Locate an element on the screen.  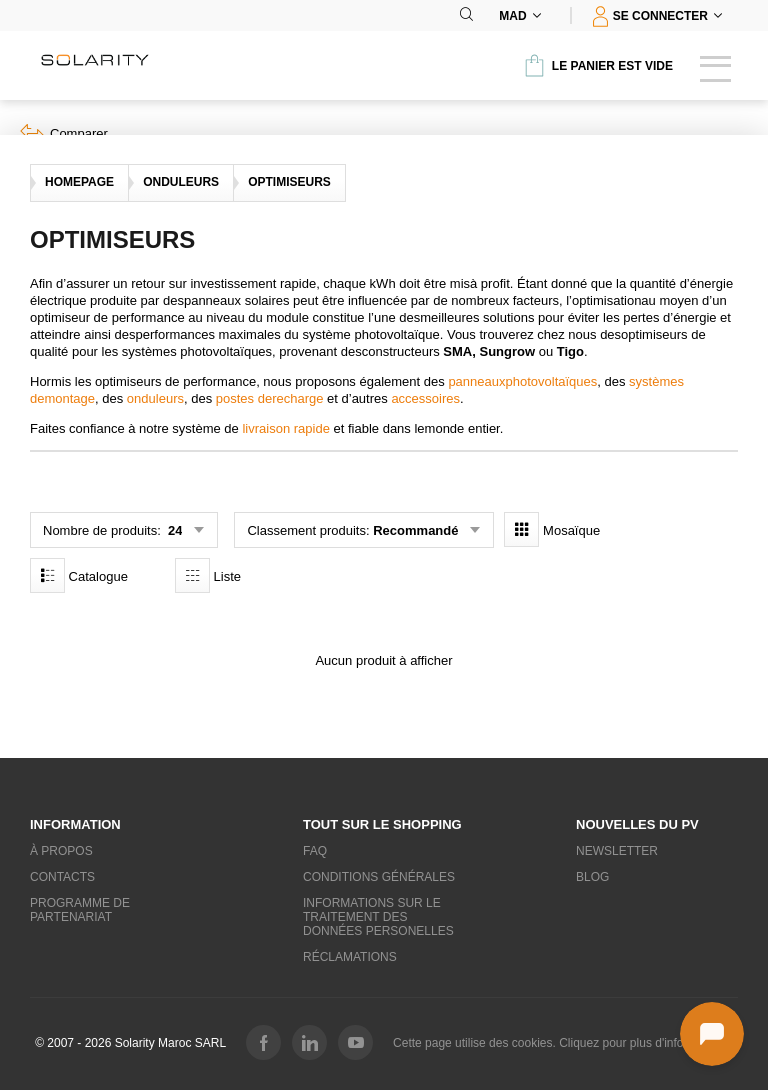
Recommandé is located at coordinates (415, 530).